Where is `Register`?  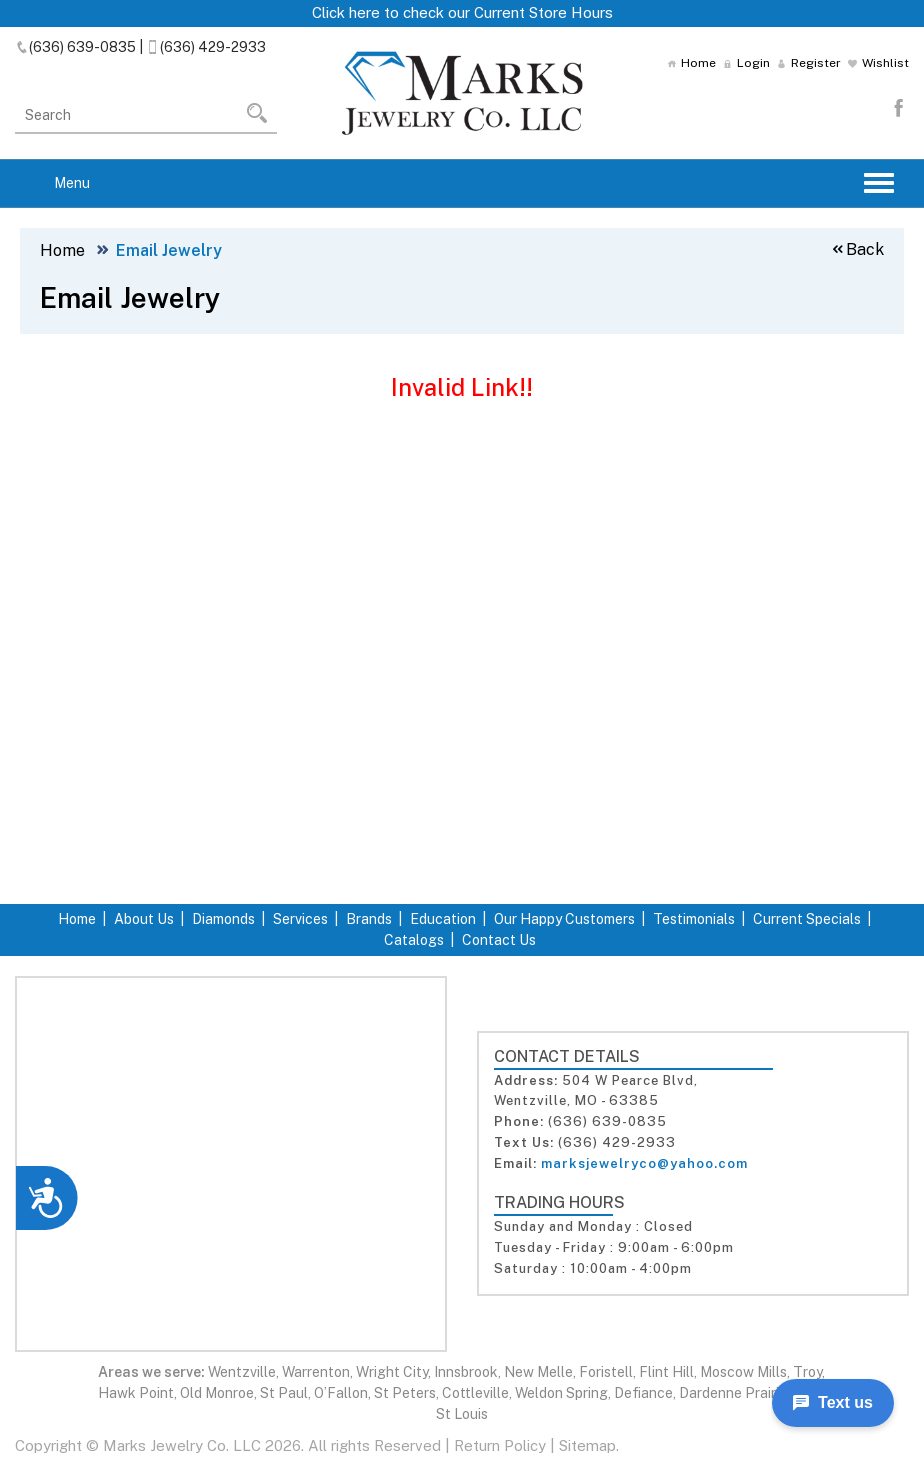 Register is located at coordinates (809, 63).